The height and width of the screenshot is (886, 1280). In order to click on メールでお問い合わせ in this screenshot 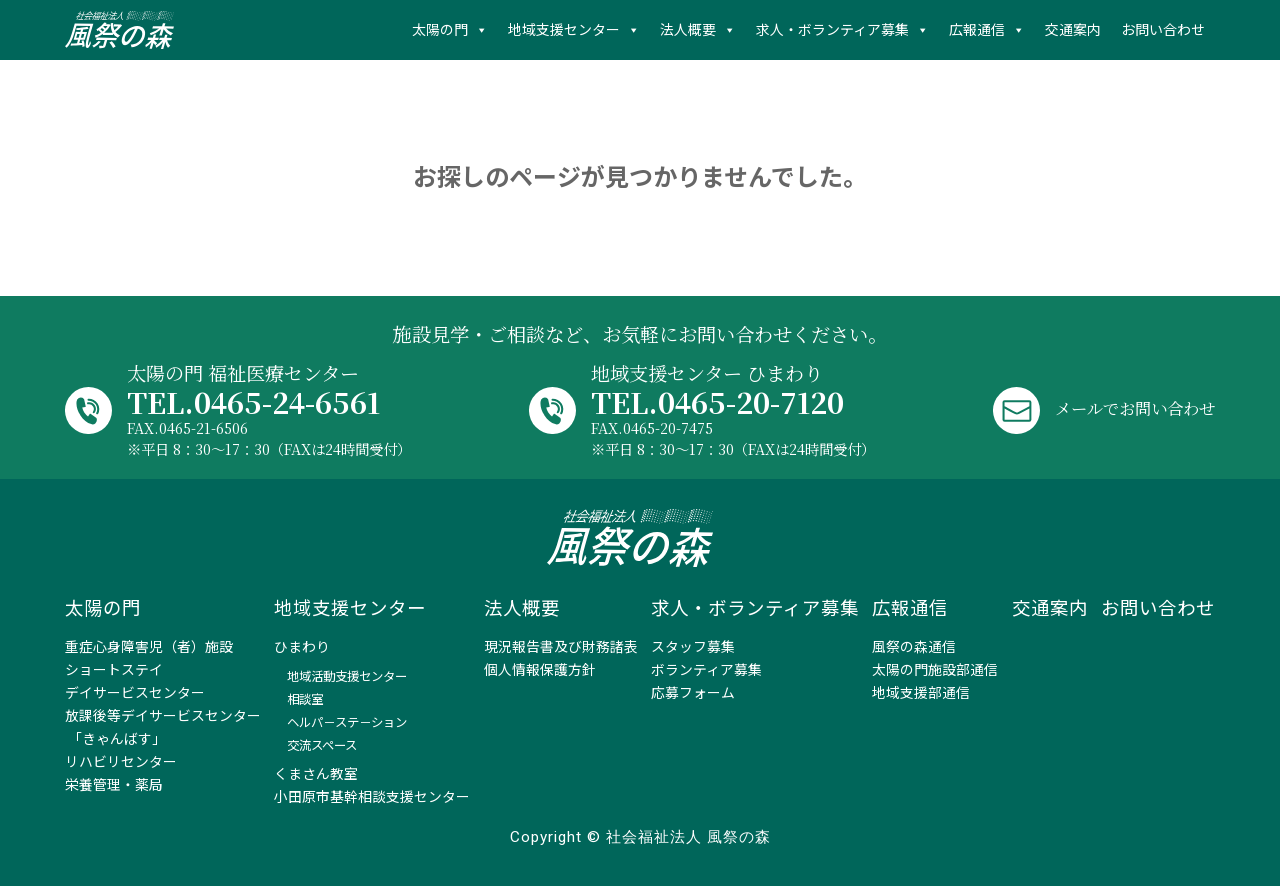, I will do `click(1120, 407)`.